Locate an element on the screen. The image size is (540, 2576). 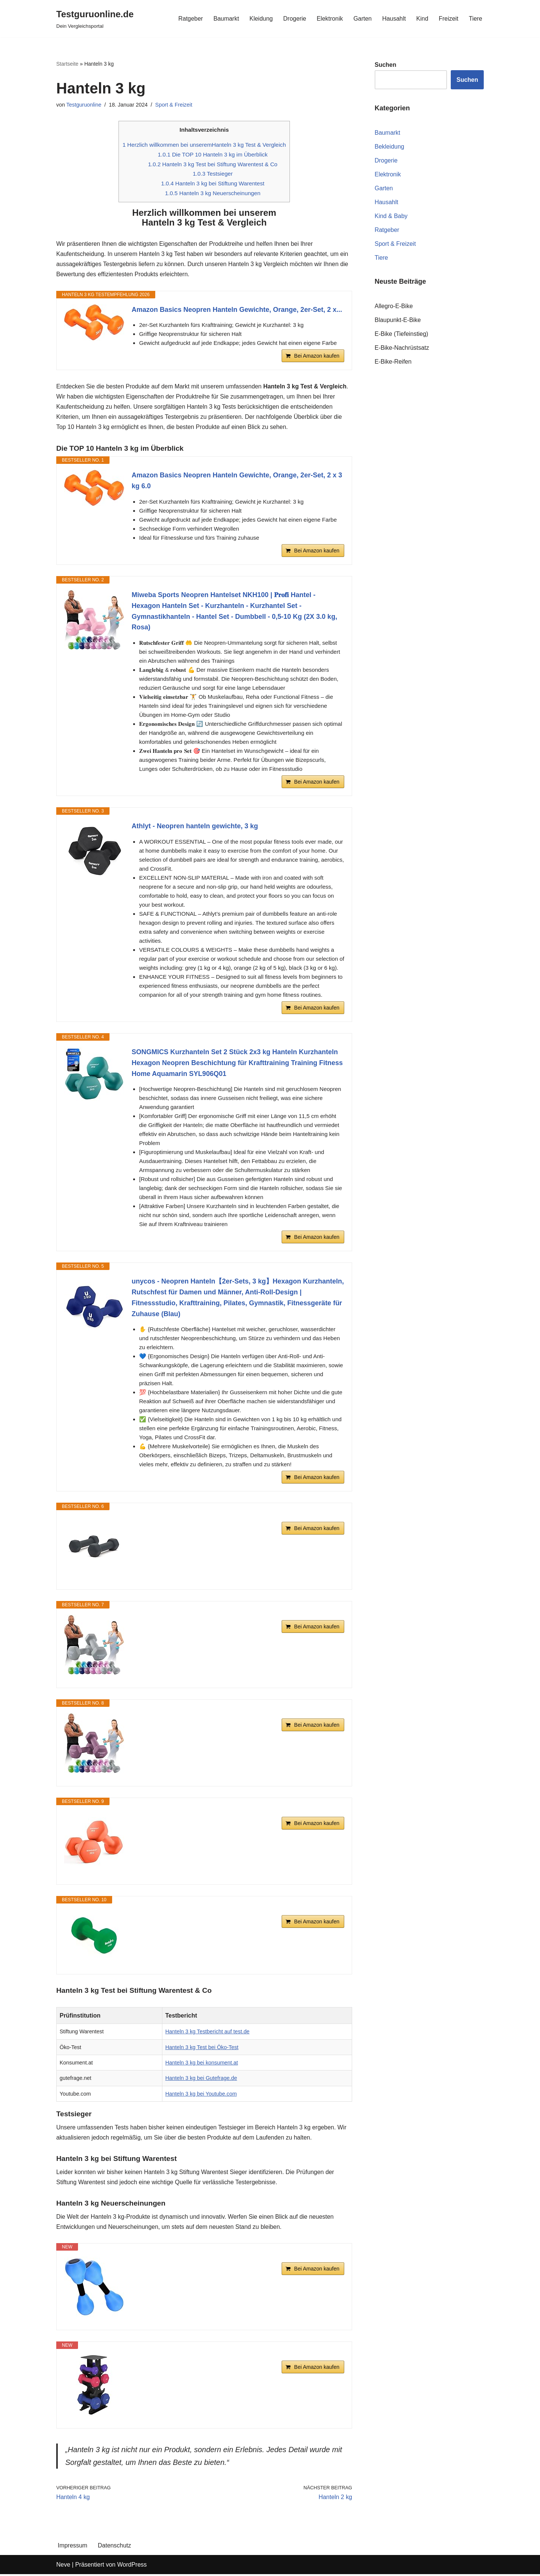
Kind & Baby is located at coordinates (391, 216).